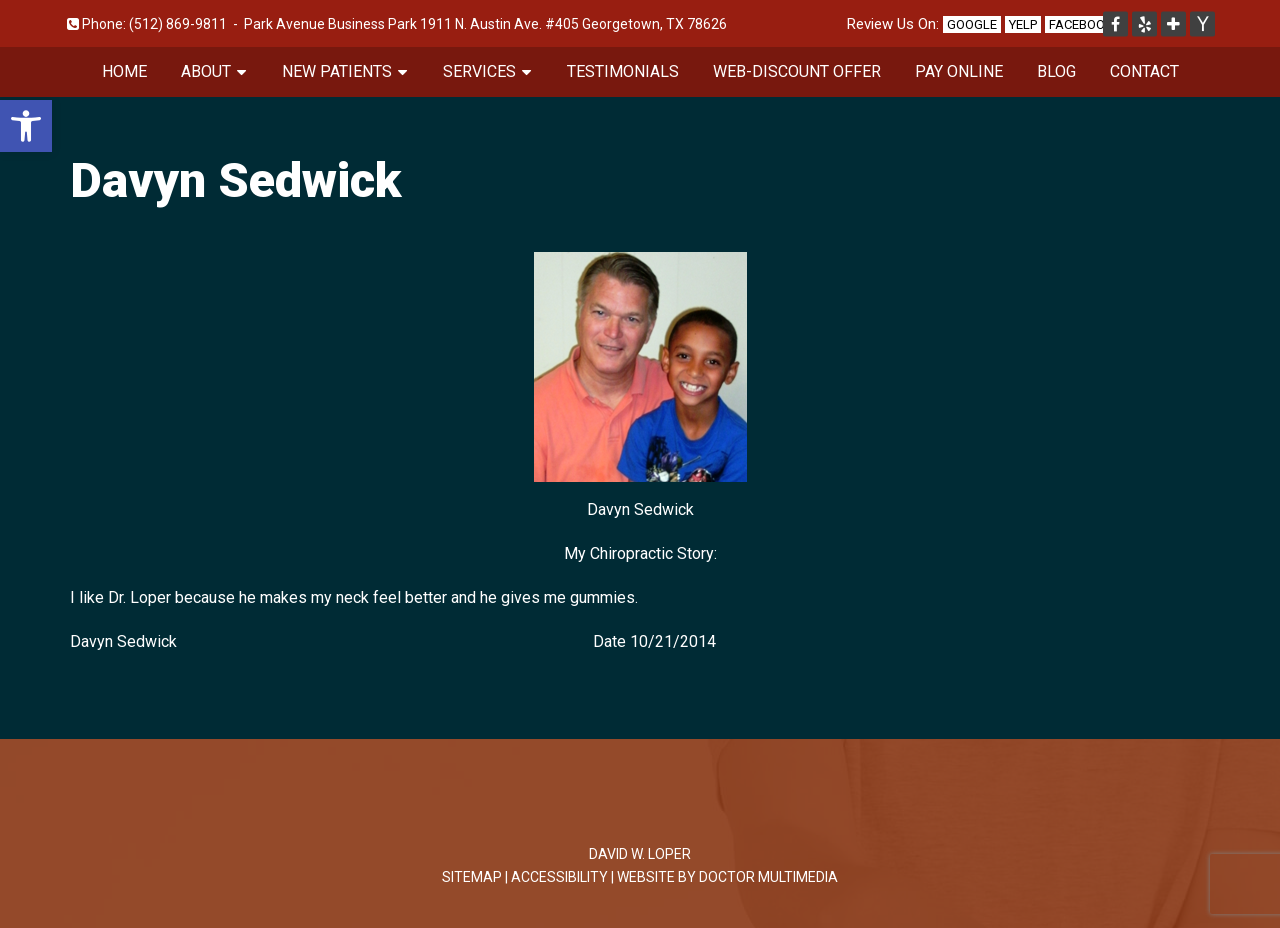 This screenshot has width=1280, height=928. What do you see at coordinates (797, 71) in the screenshot?
I see `Web-Discount Offer` at bounding box center [797, 71].